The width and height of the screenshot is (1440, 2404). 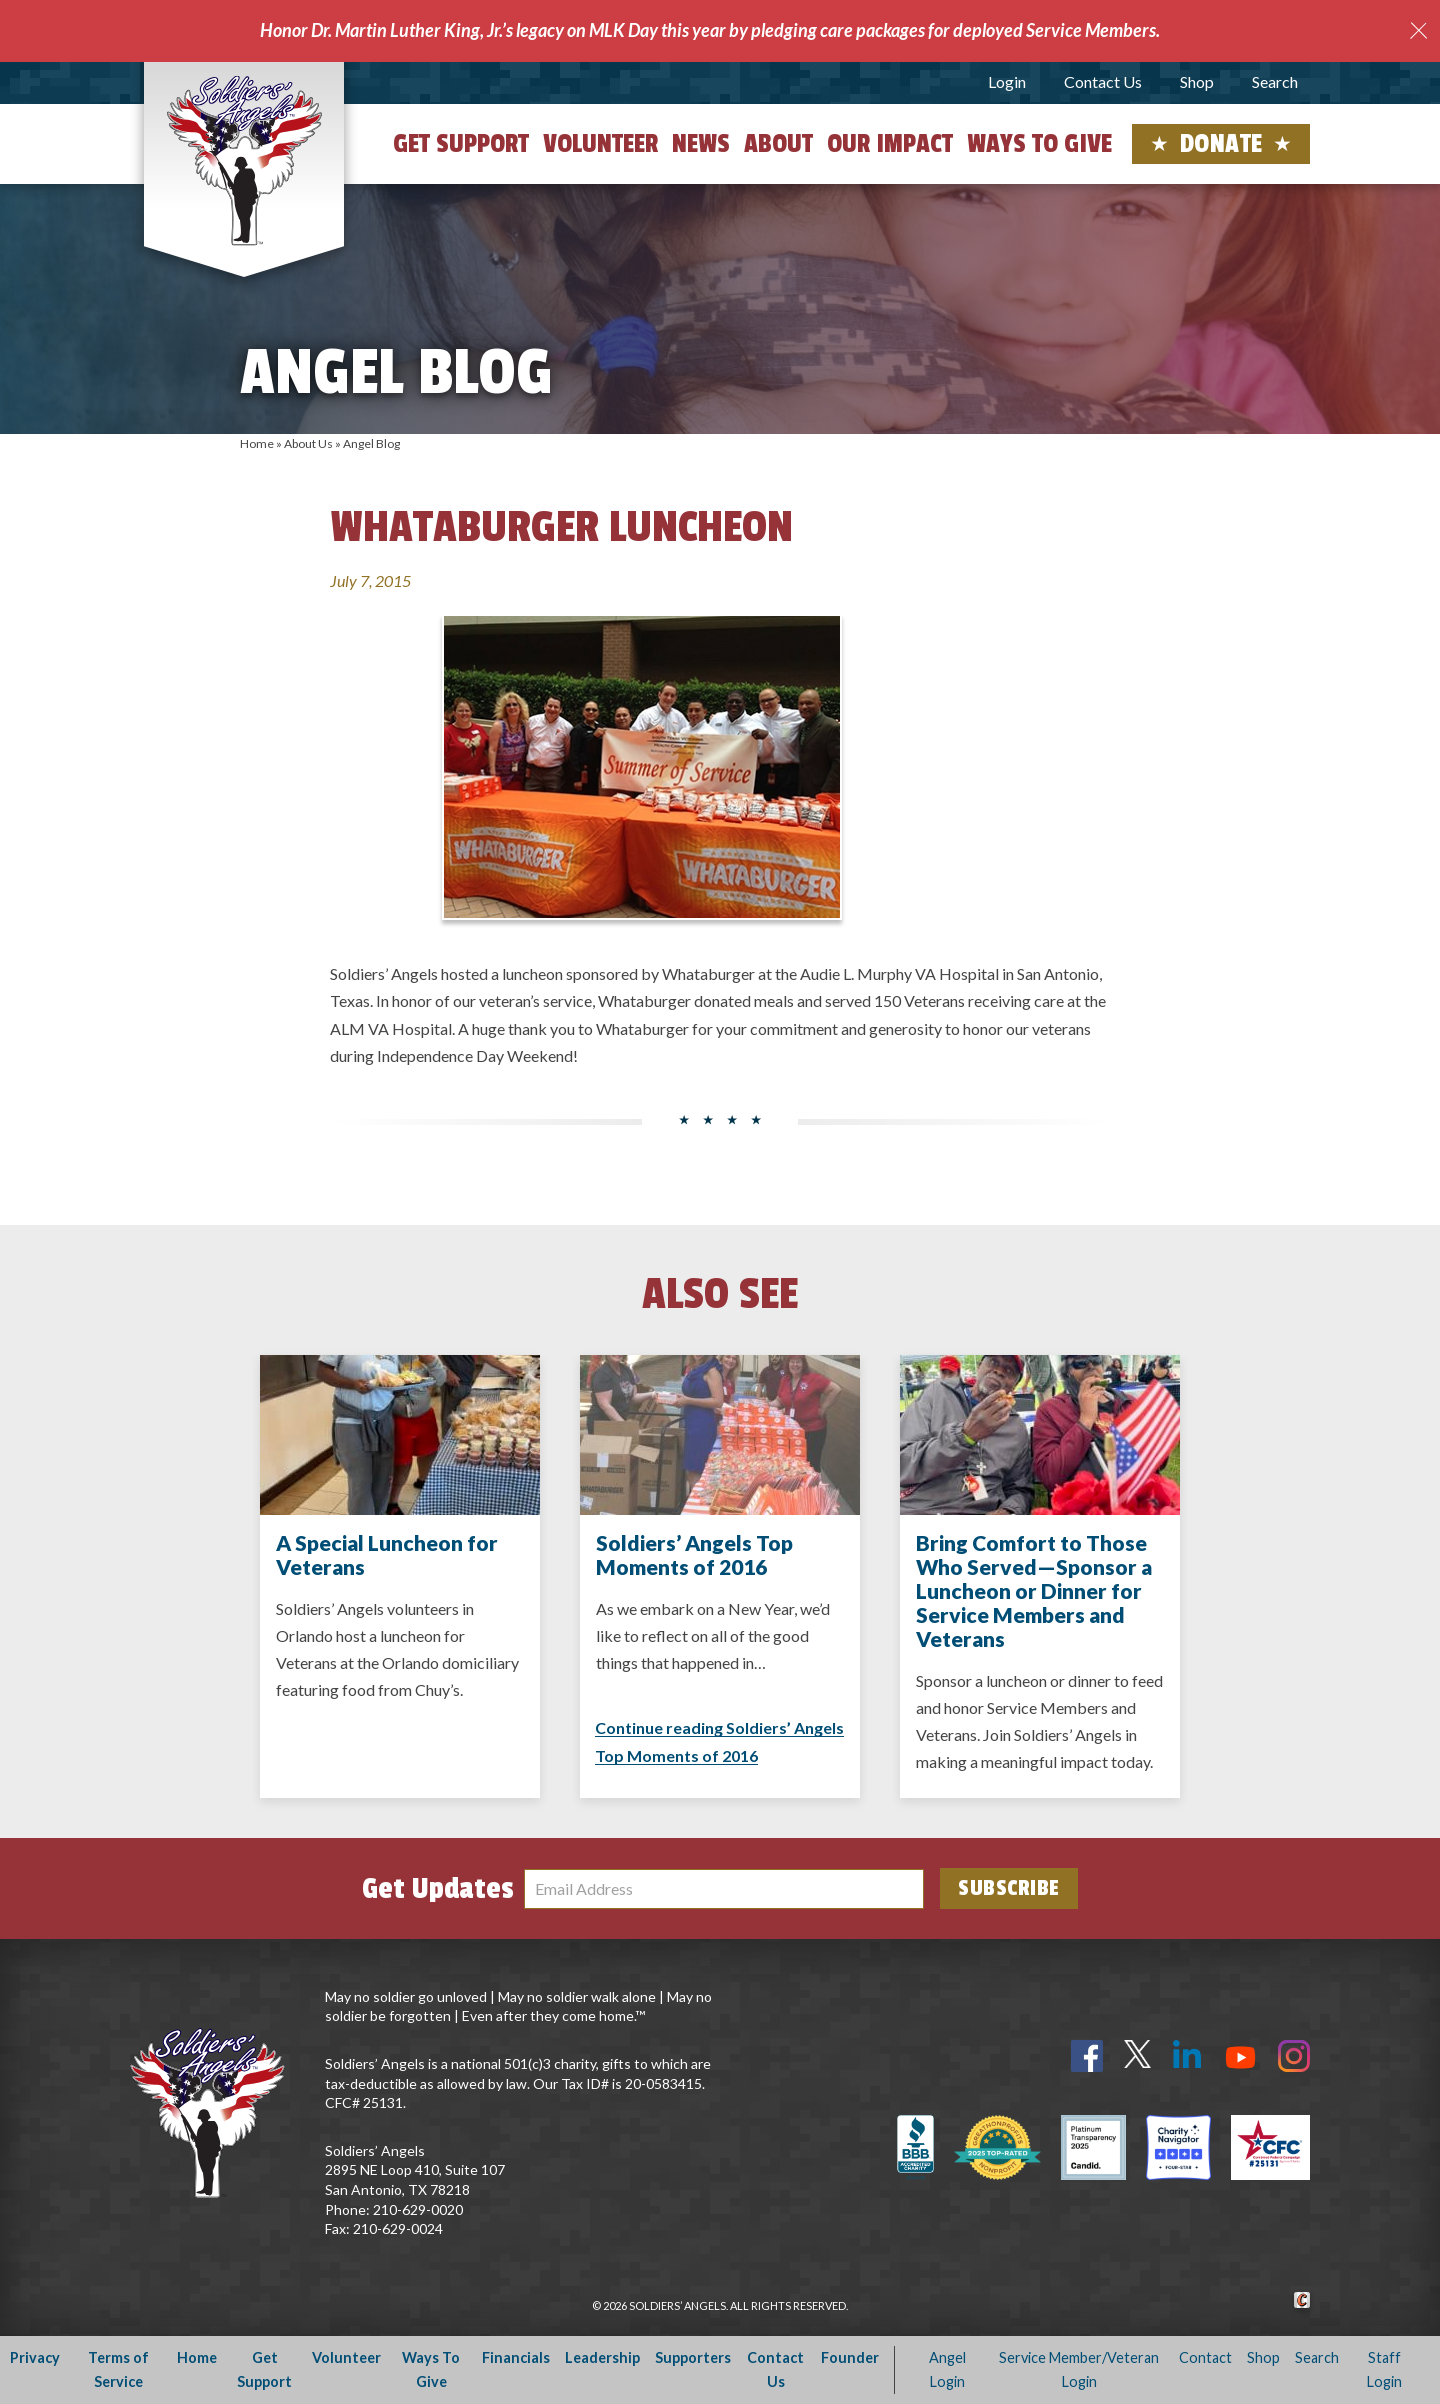 I want to click on Honor Dr. Martin Luther King, Jr.’s legacy on MLK Day this year by pledging care packages for deployed Service Members., so click(x=710, y=30).